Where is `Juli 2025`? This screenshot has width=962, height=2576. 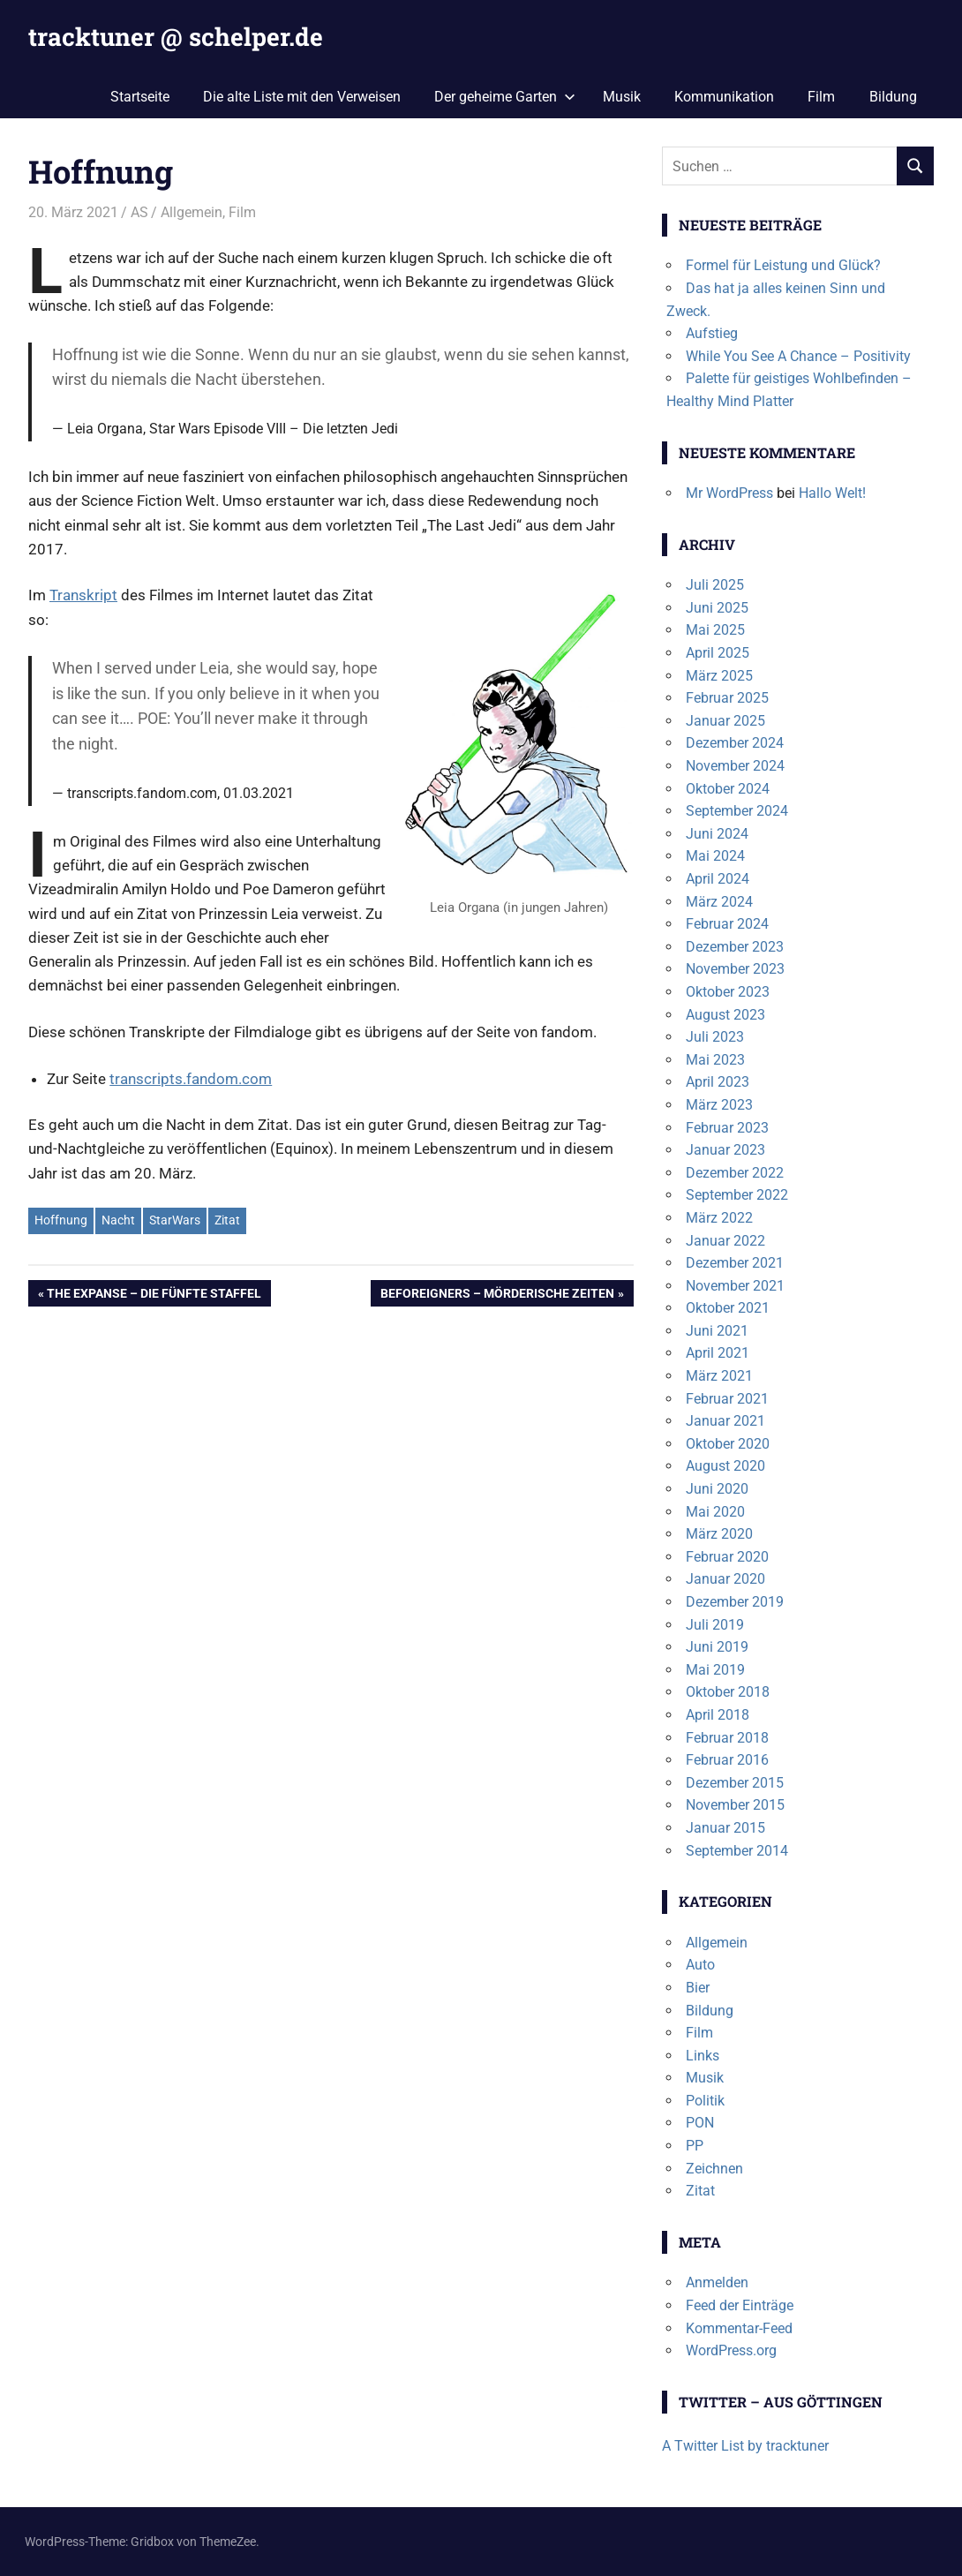 Juli 2025 is located at coordinates (715, 584).